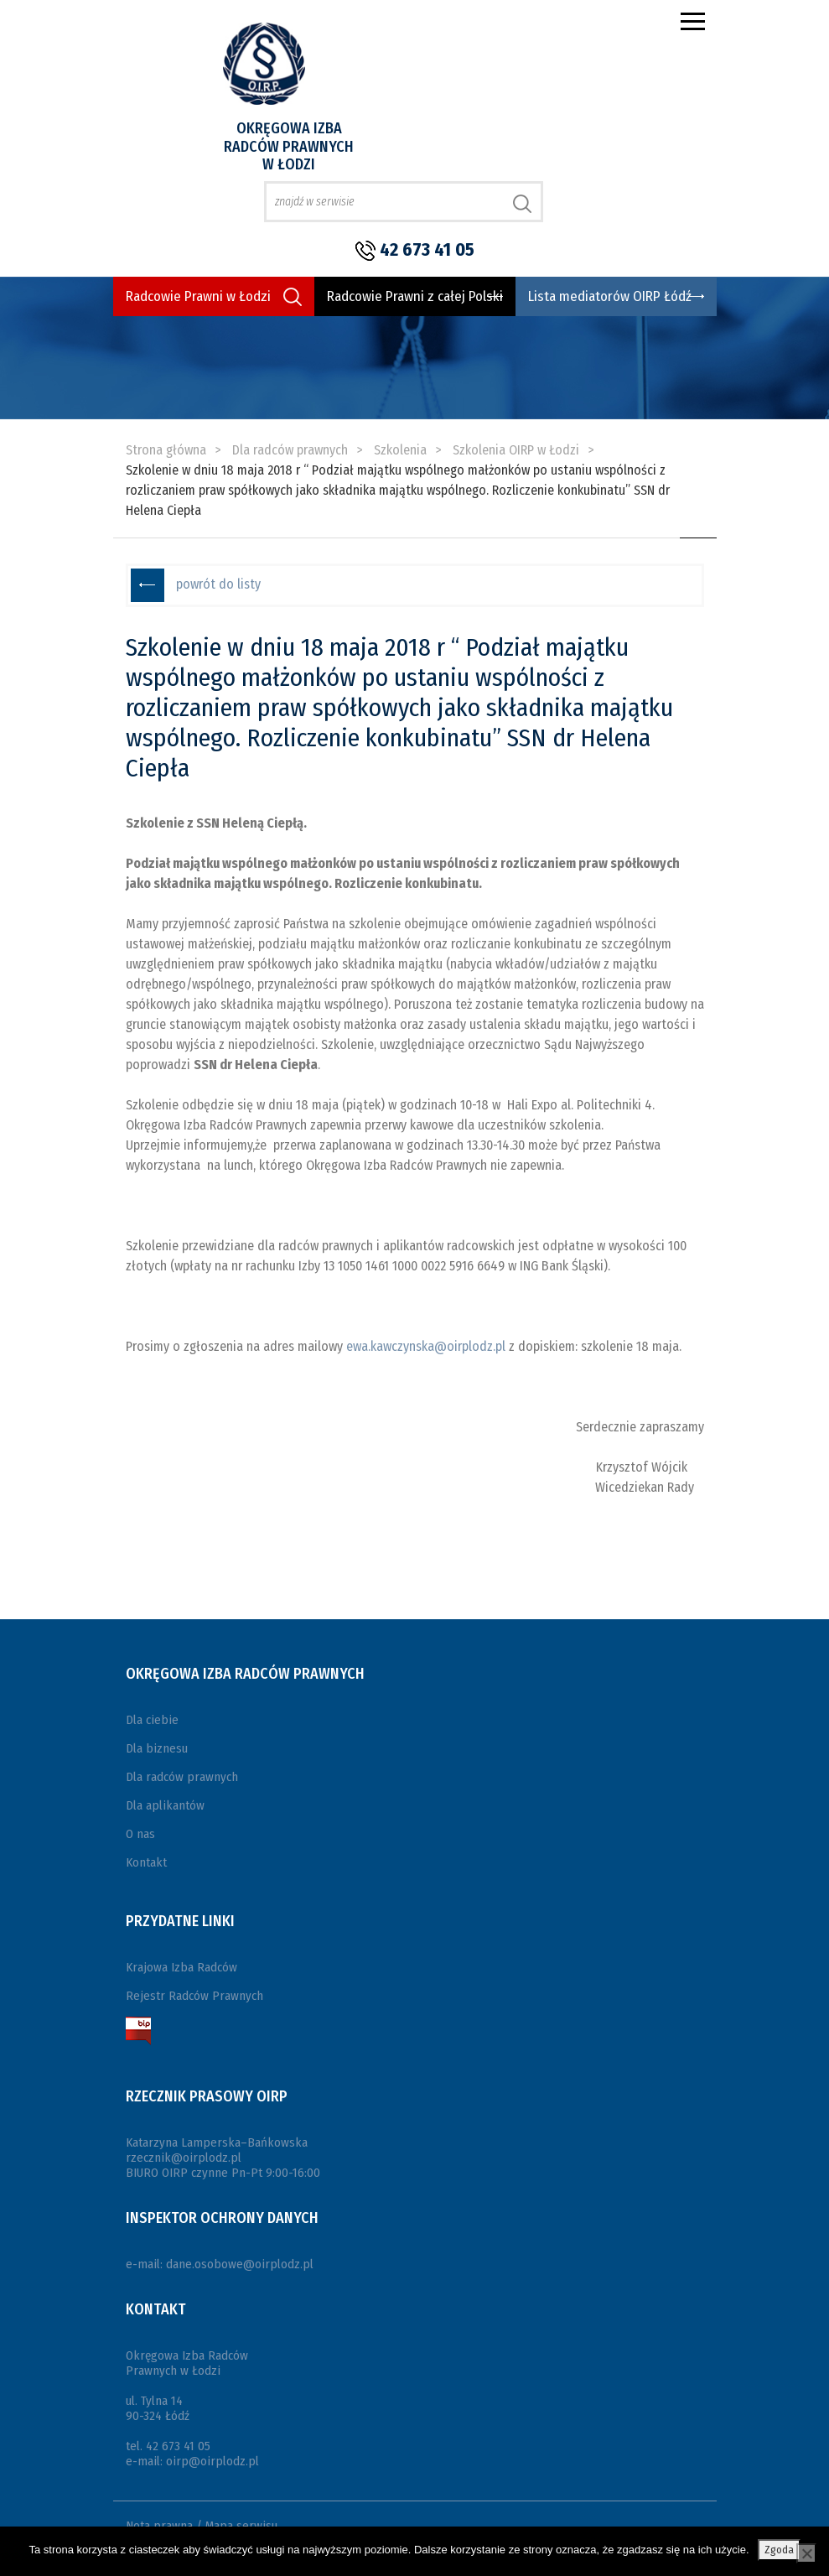 Image resolution: width=829 pixels, height=2576 pixels. What do you see at coordinates (198, 296) in the screenshot?
I see `Radcowie Prawni w Łodzi` at bounding box center [198, 296].